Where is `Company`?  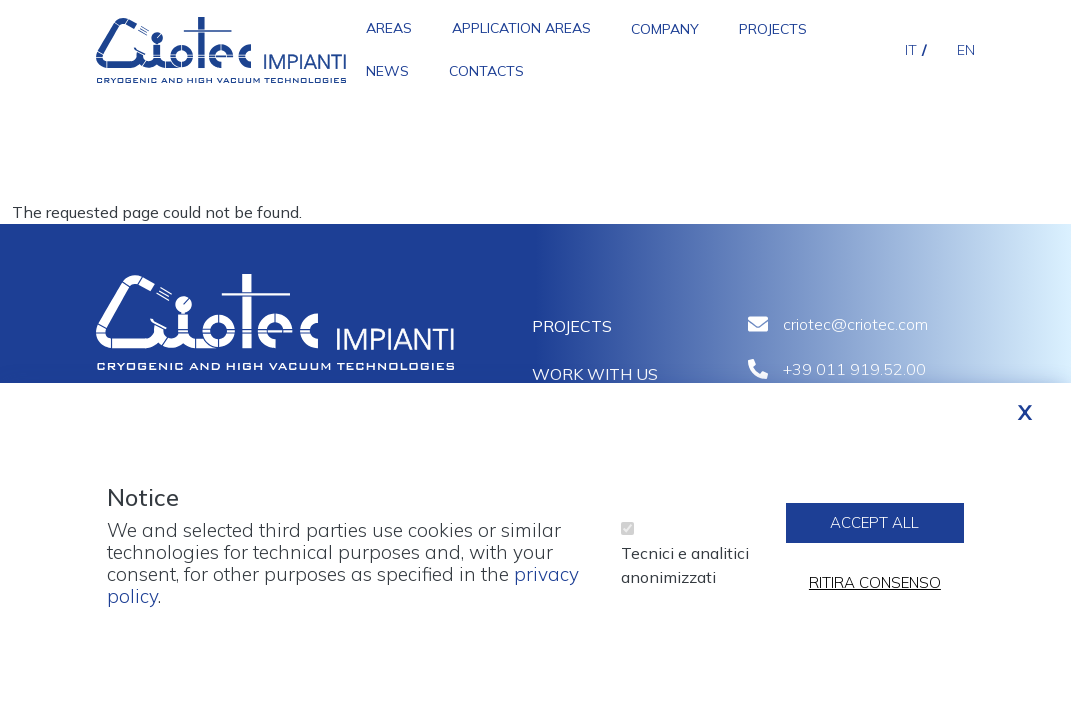
Company is located at coordinates (665, 29).